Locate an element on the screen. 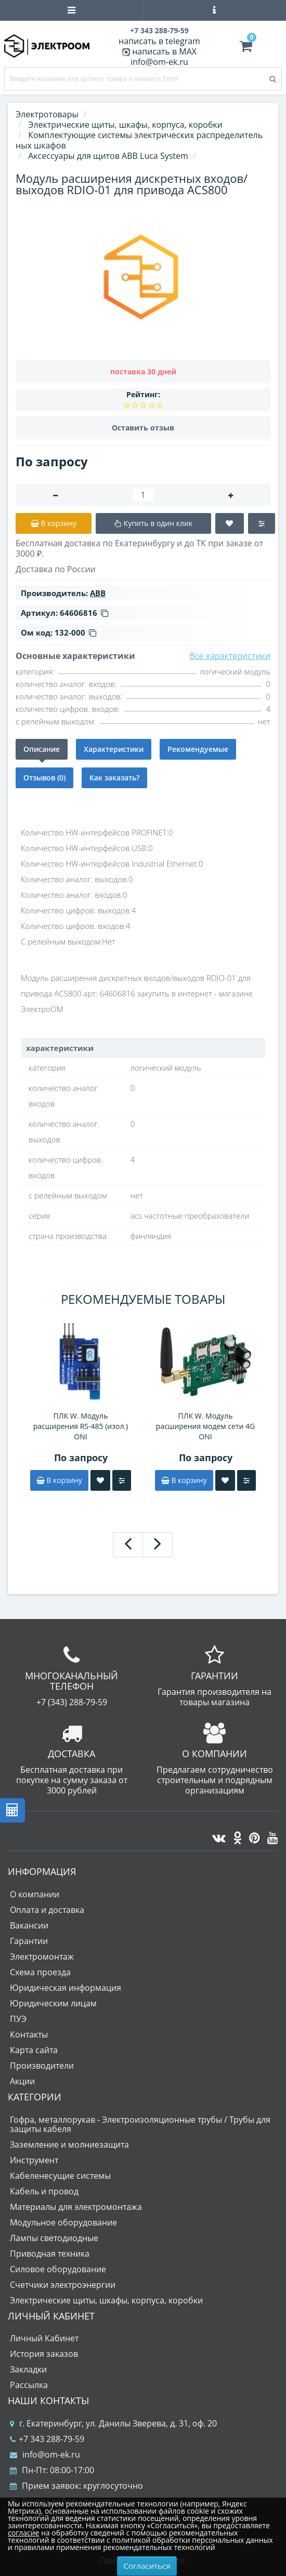 The width and height of the screenshot is (286, 2576). ПЛК W. Модуль расширения модем сети 4G ONI is located at coordinates (205, 1426).